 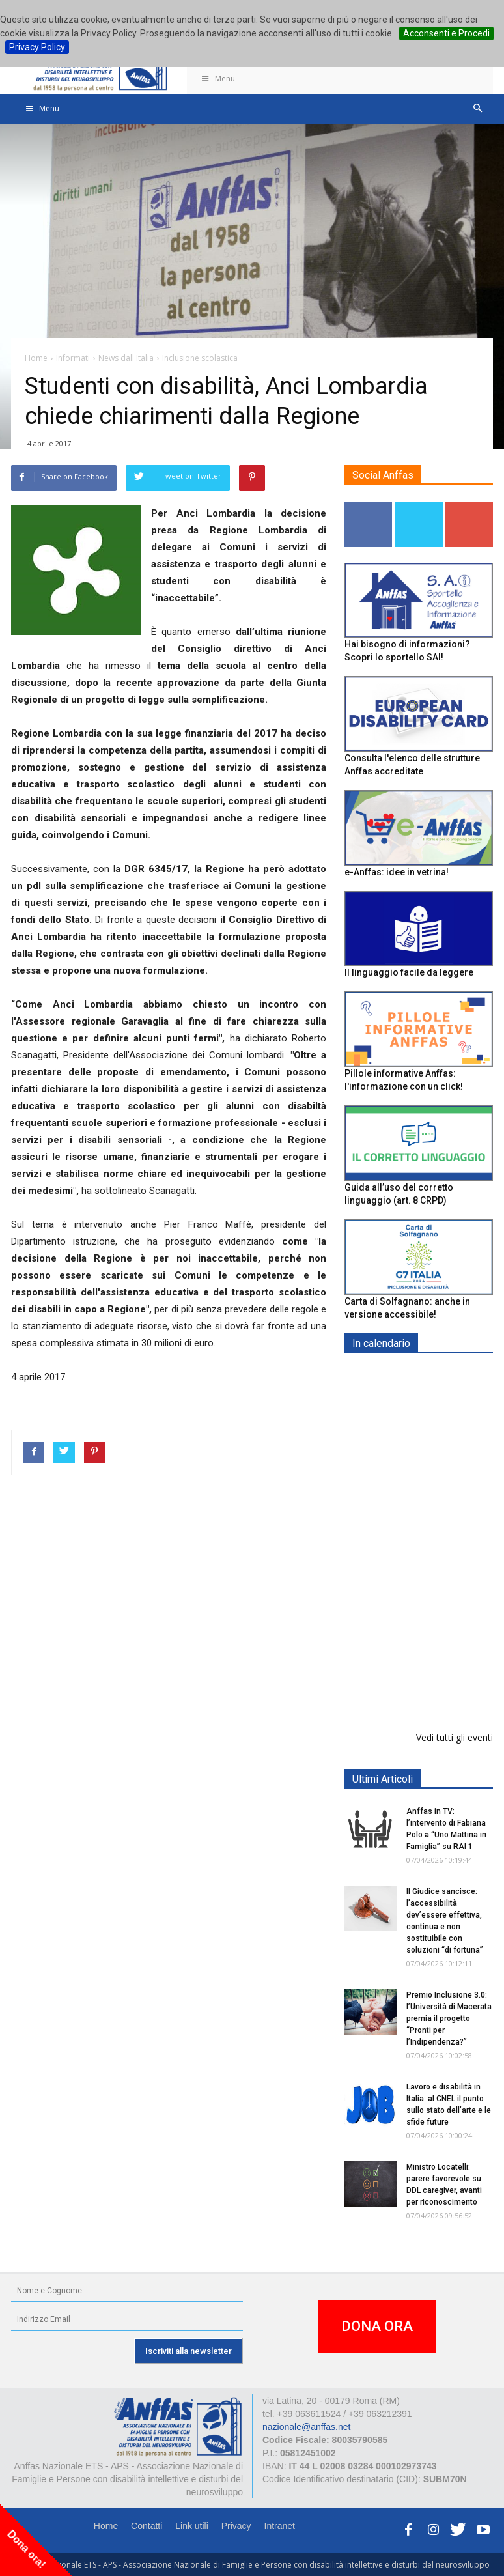 What do you see at coordinates (447, 1389) in the screenshot?
I see `Europe in Action 2026 - VICENZA` at bounding box center [447, 1389].